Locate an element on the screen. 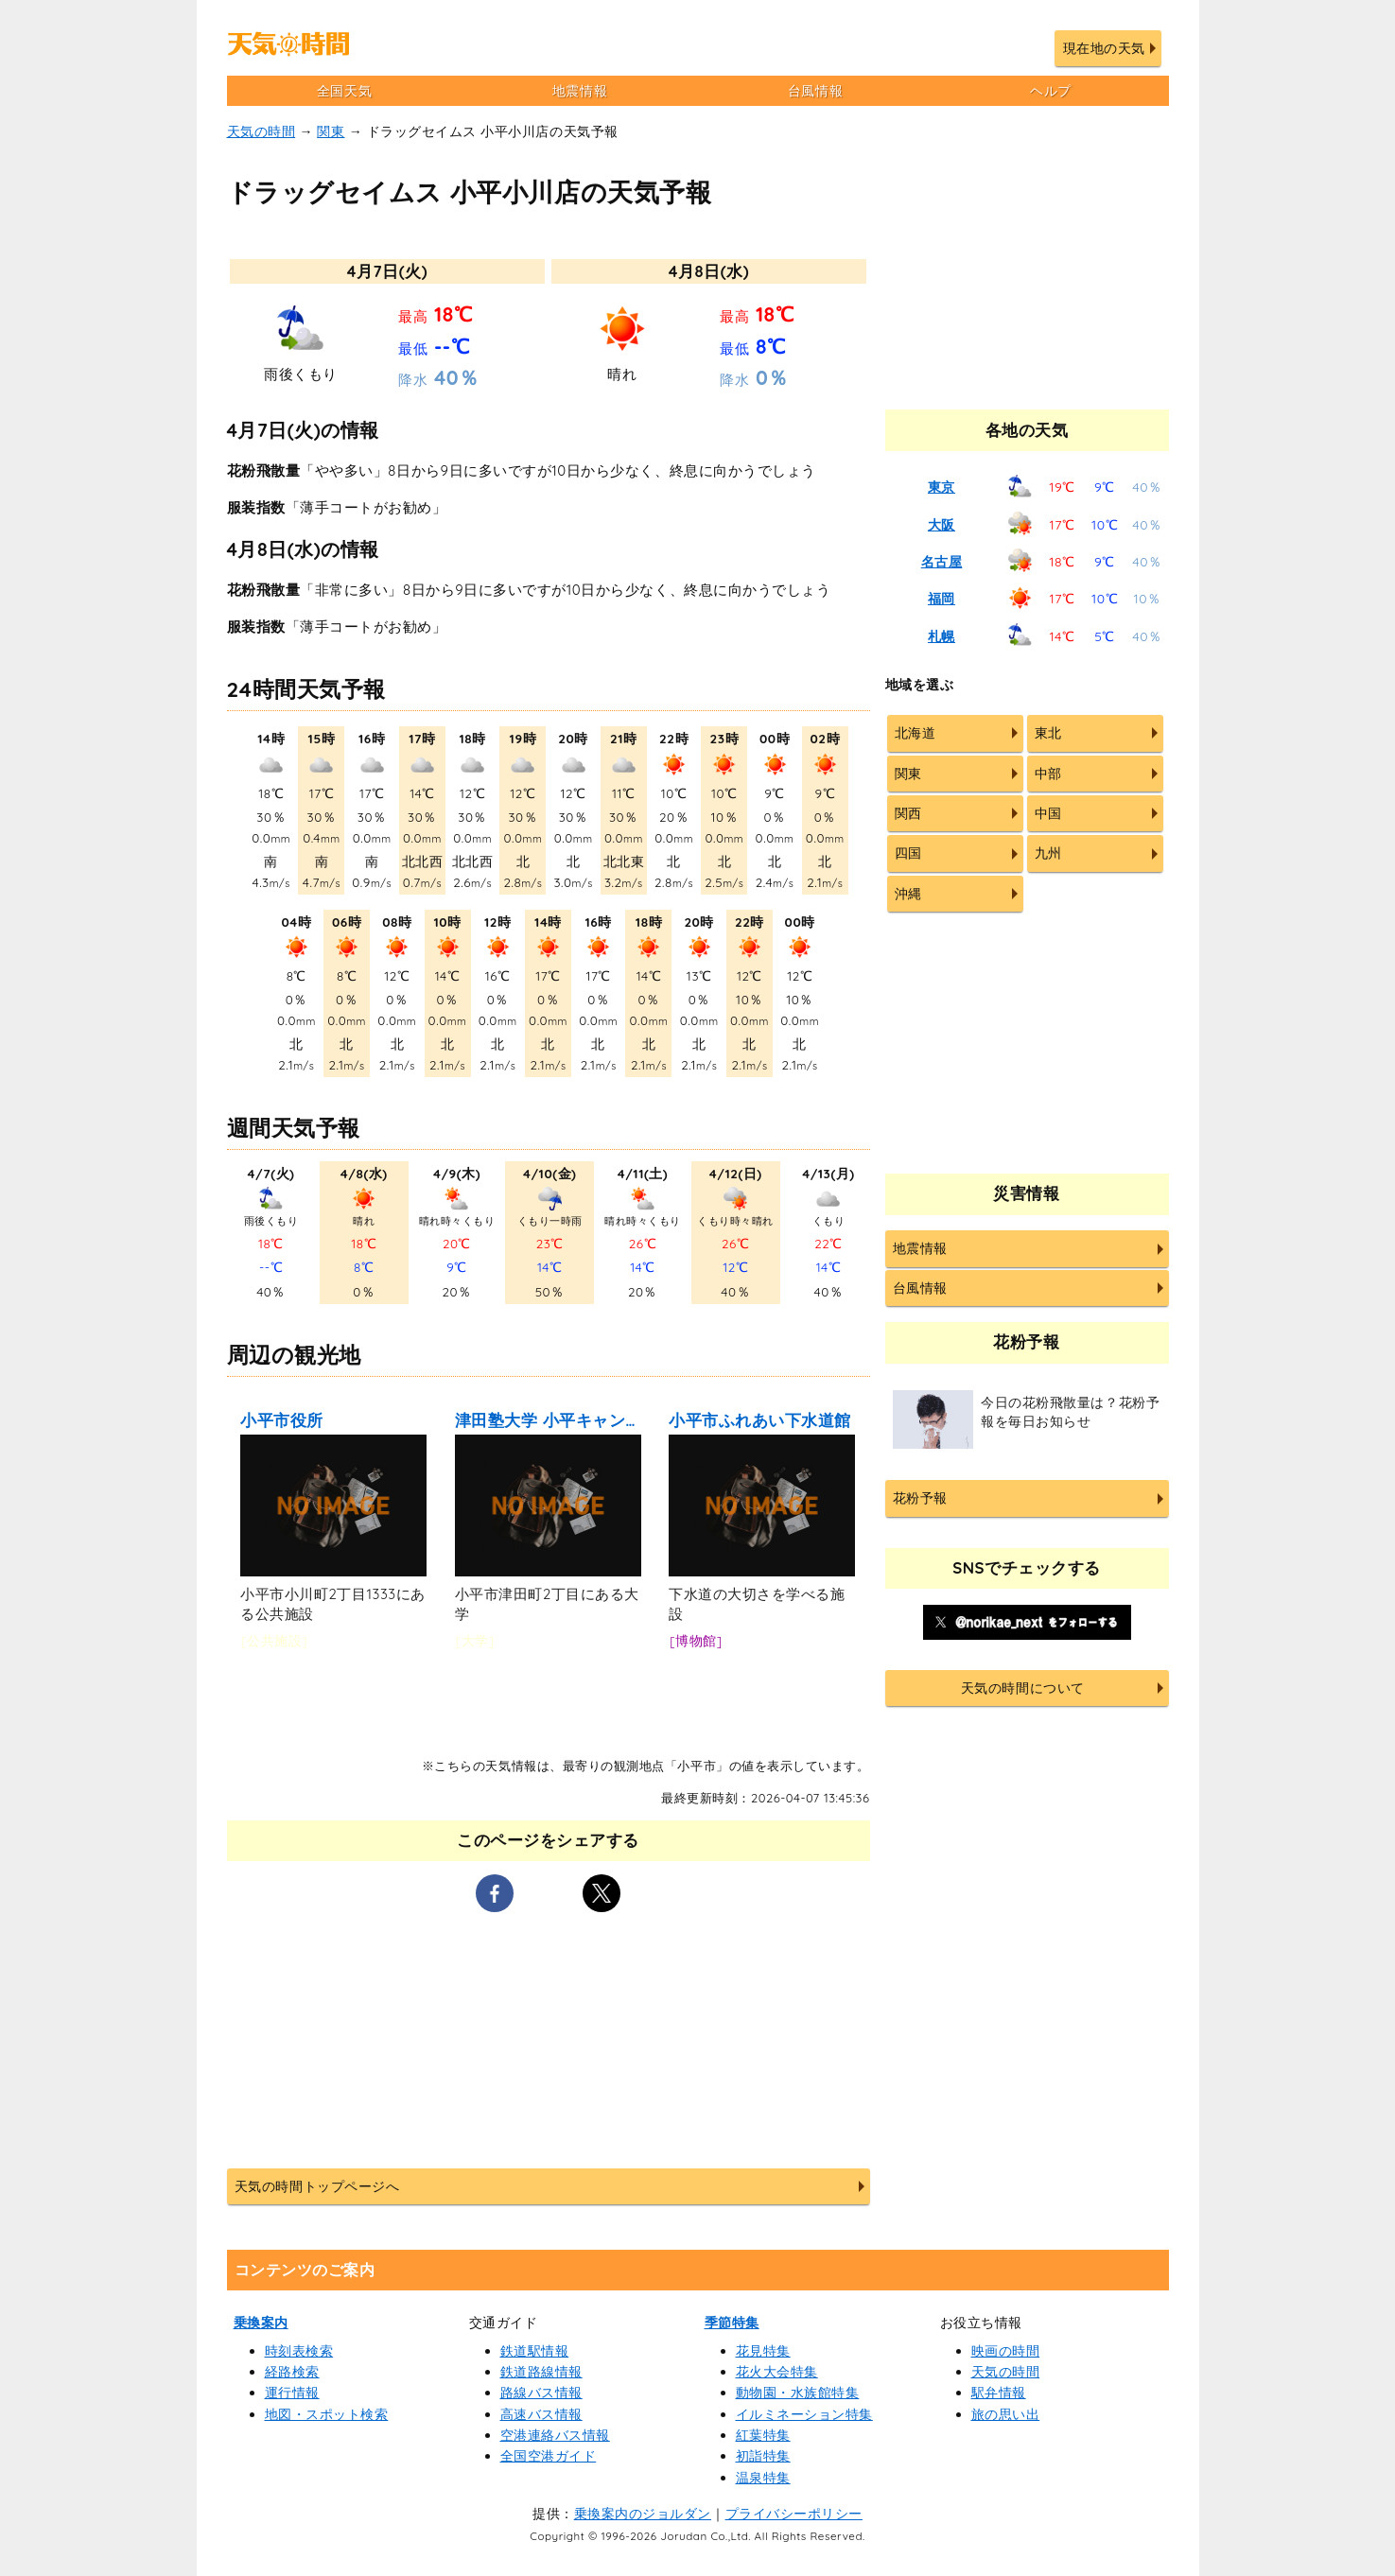  運行情報 is located at coordinates (292, 2392).